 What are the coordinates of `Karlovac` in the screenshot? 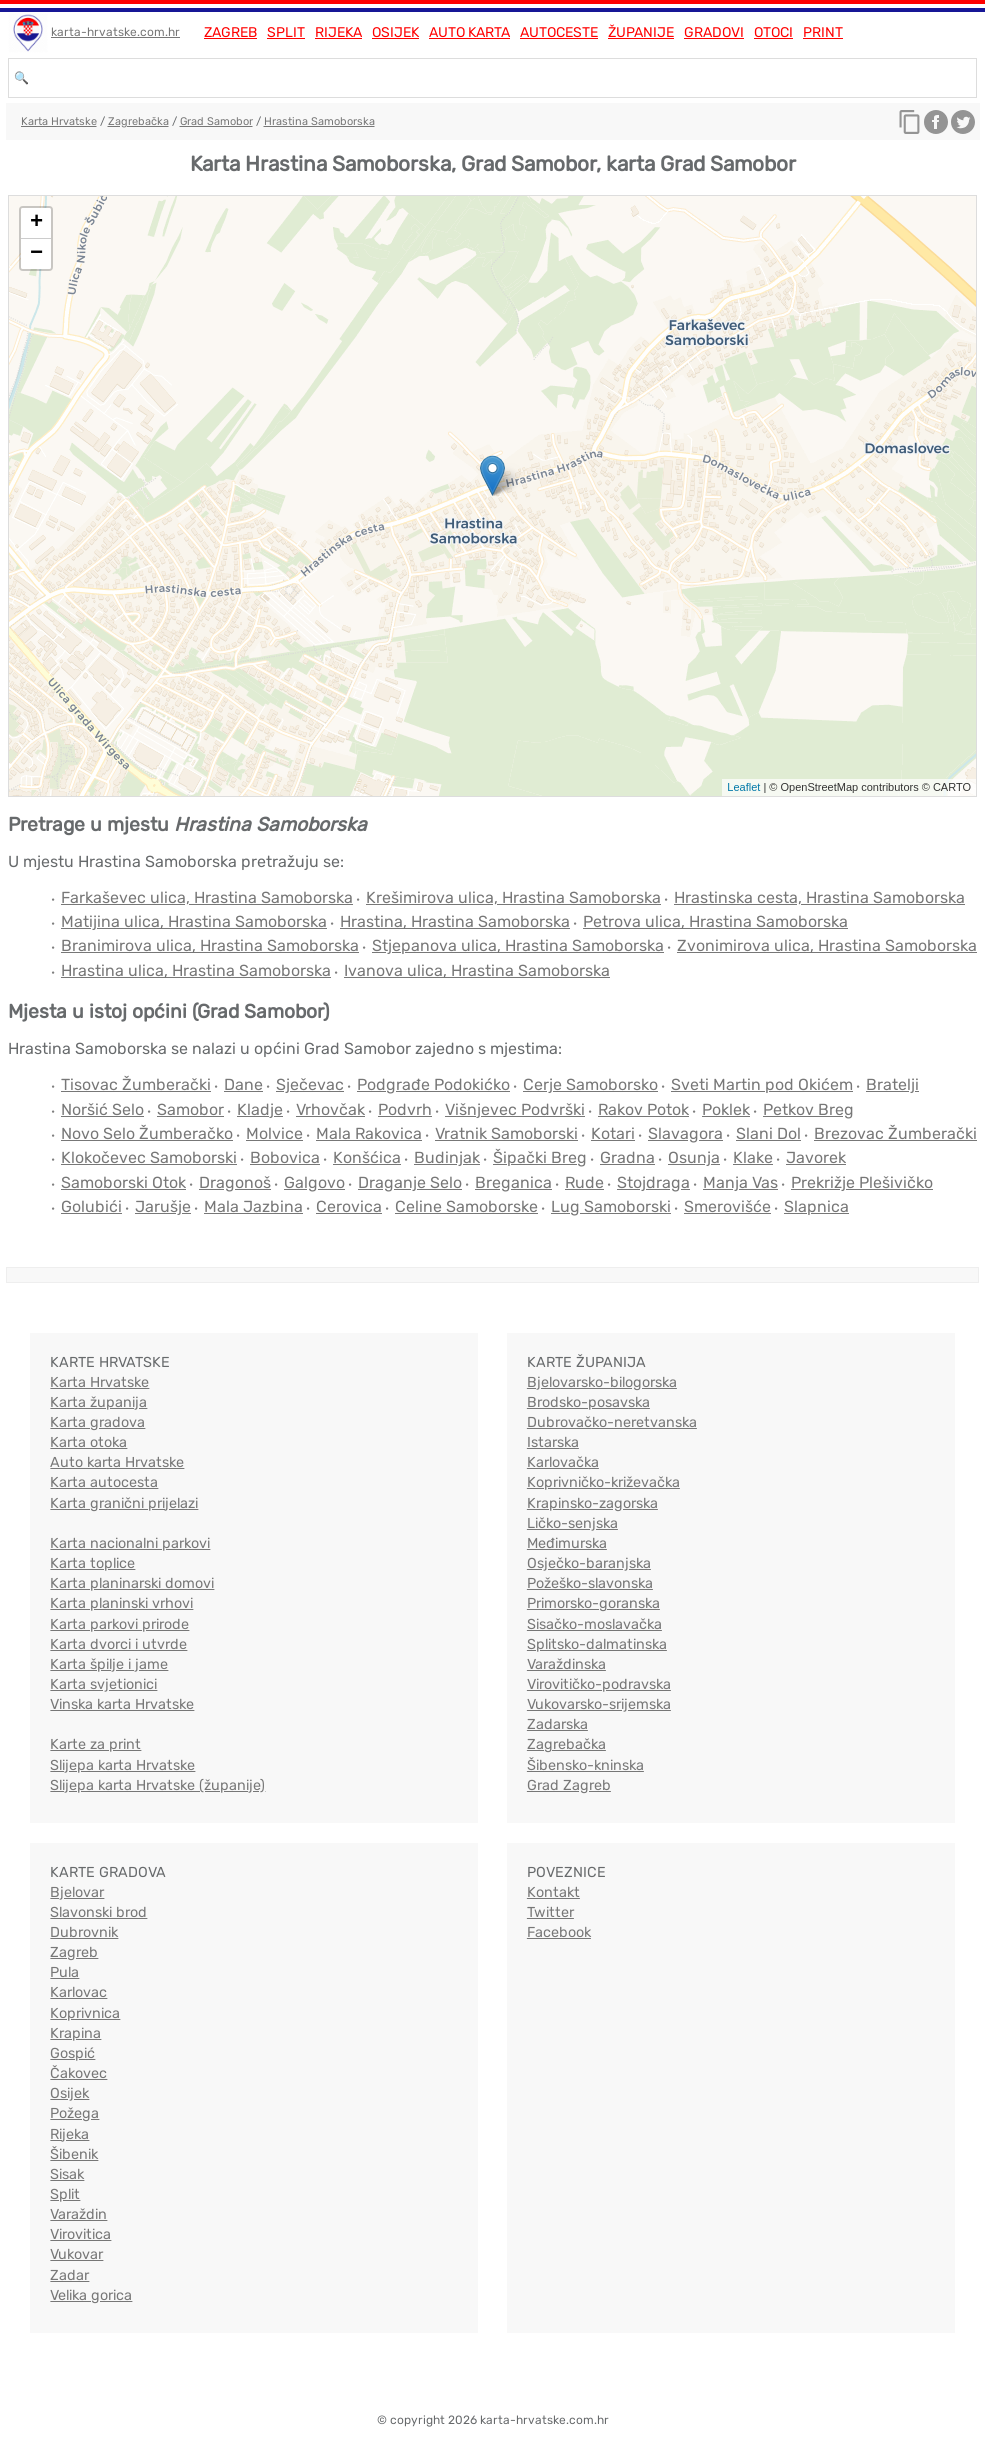 It's located at (78, 1992).